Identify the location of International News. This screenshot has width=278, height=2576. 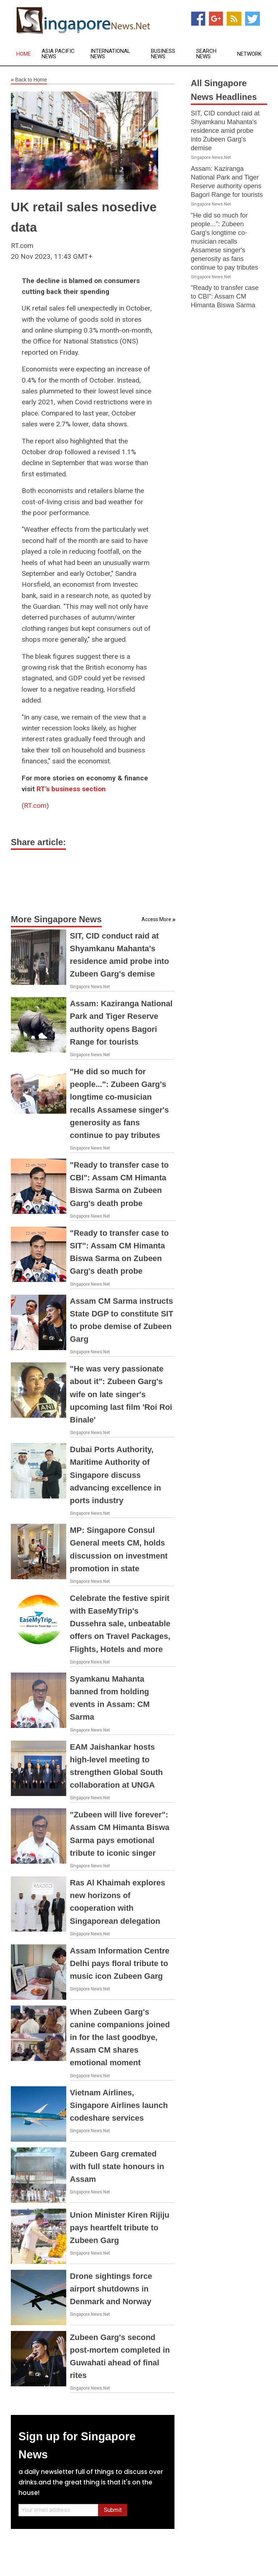
(110, 54).